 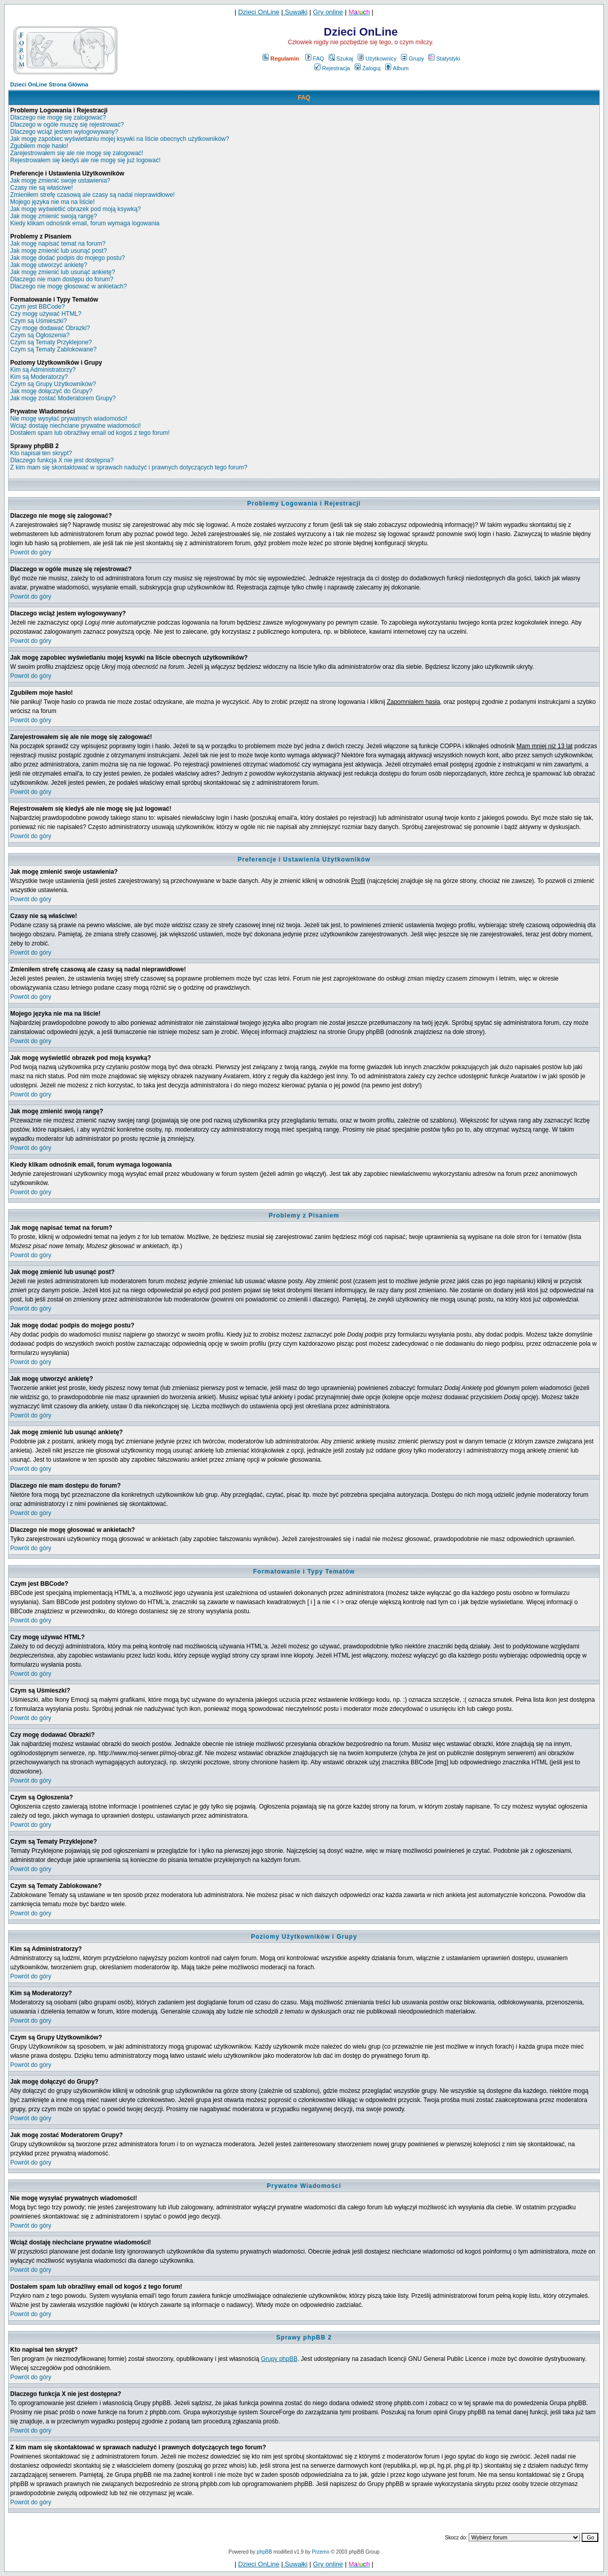 I want to click on Dlaczego nie mogę głosować w ankietach?, so click(x=68, y=286).